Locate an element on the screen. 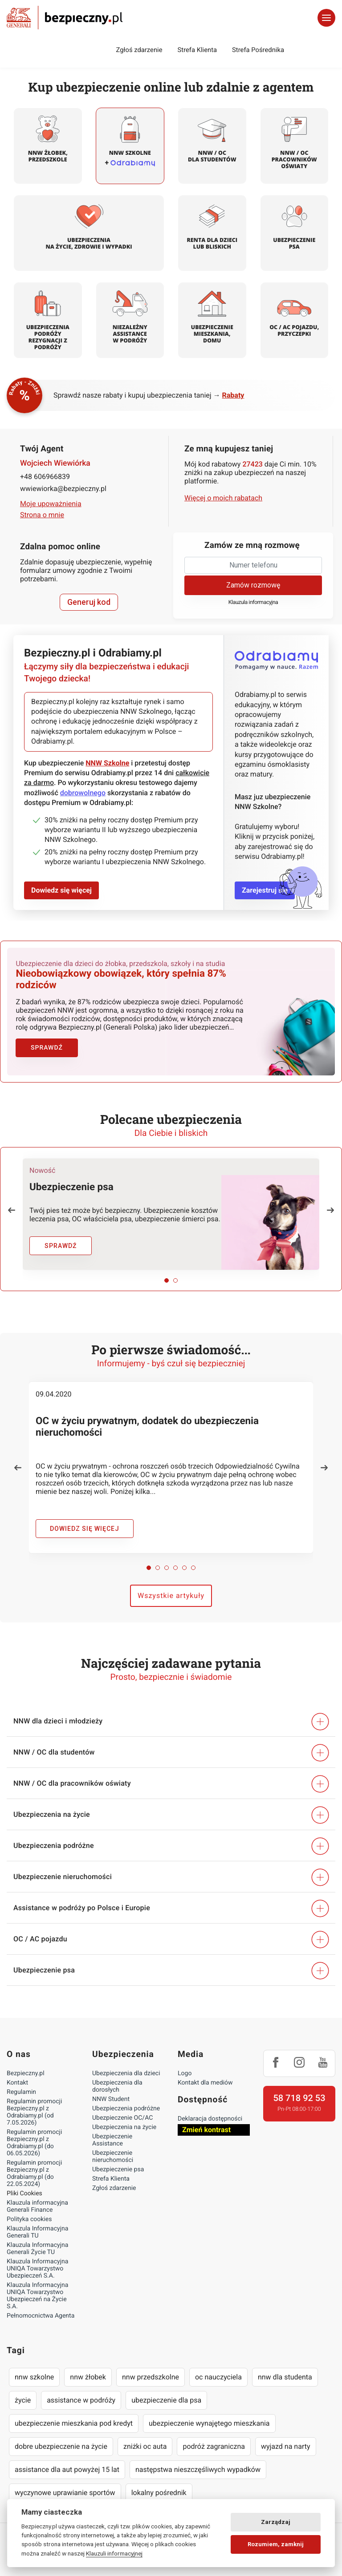 This screenshot has width=342, height=2576. nnw dla studenta is located at coordinates (285, 2374).